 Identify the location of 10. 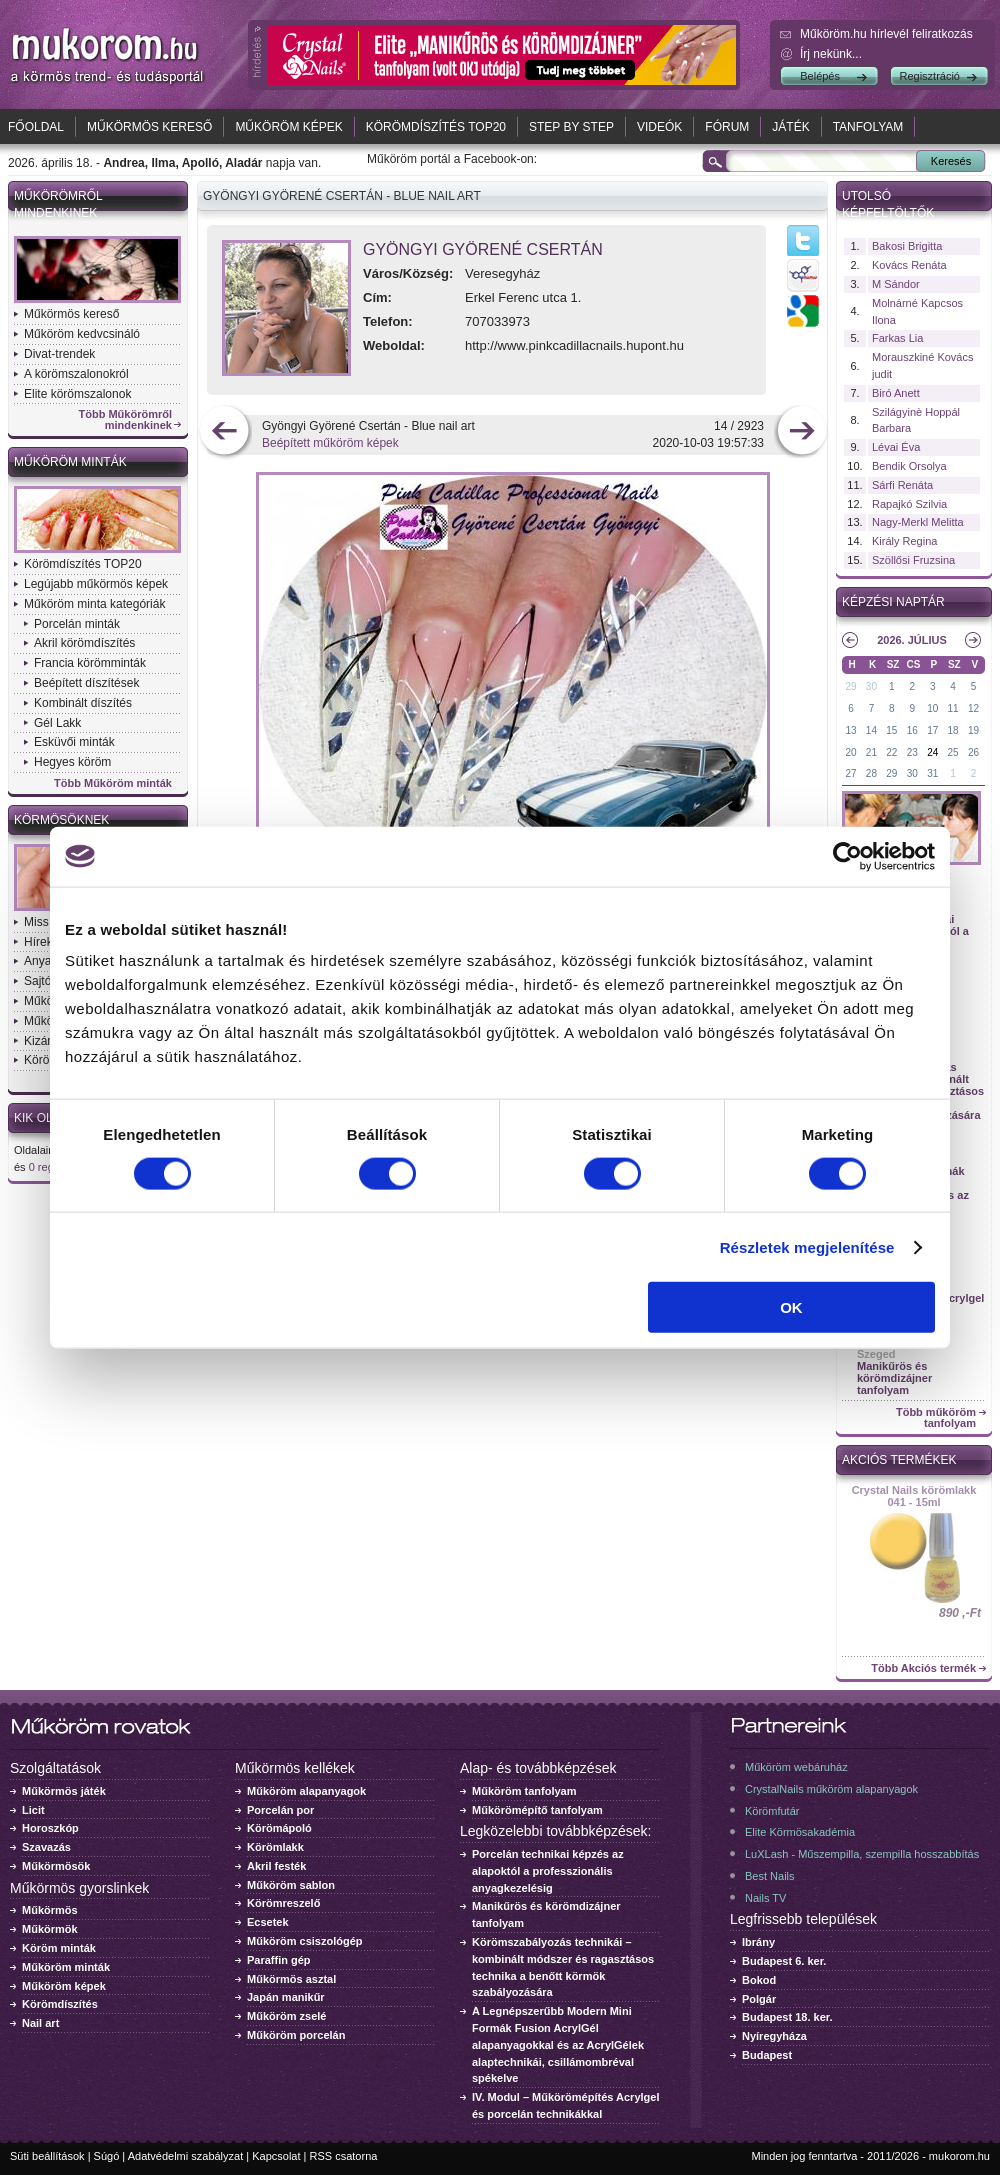
(932, 708).